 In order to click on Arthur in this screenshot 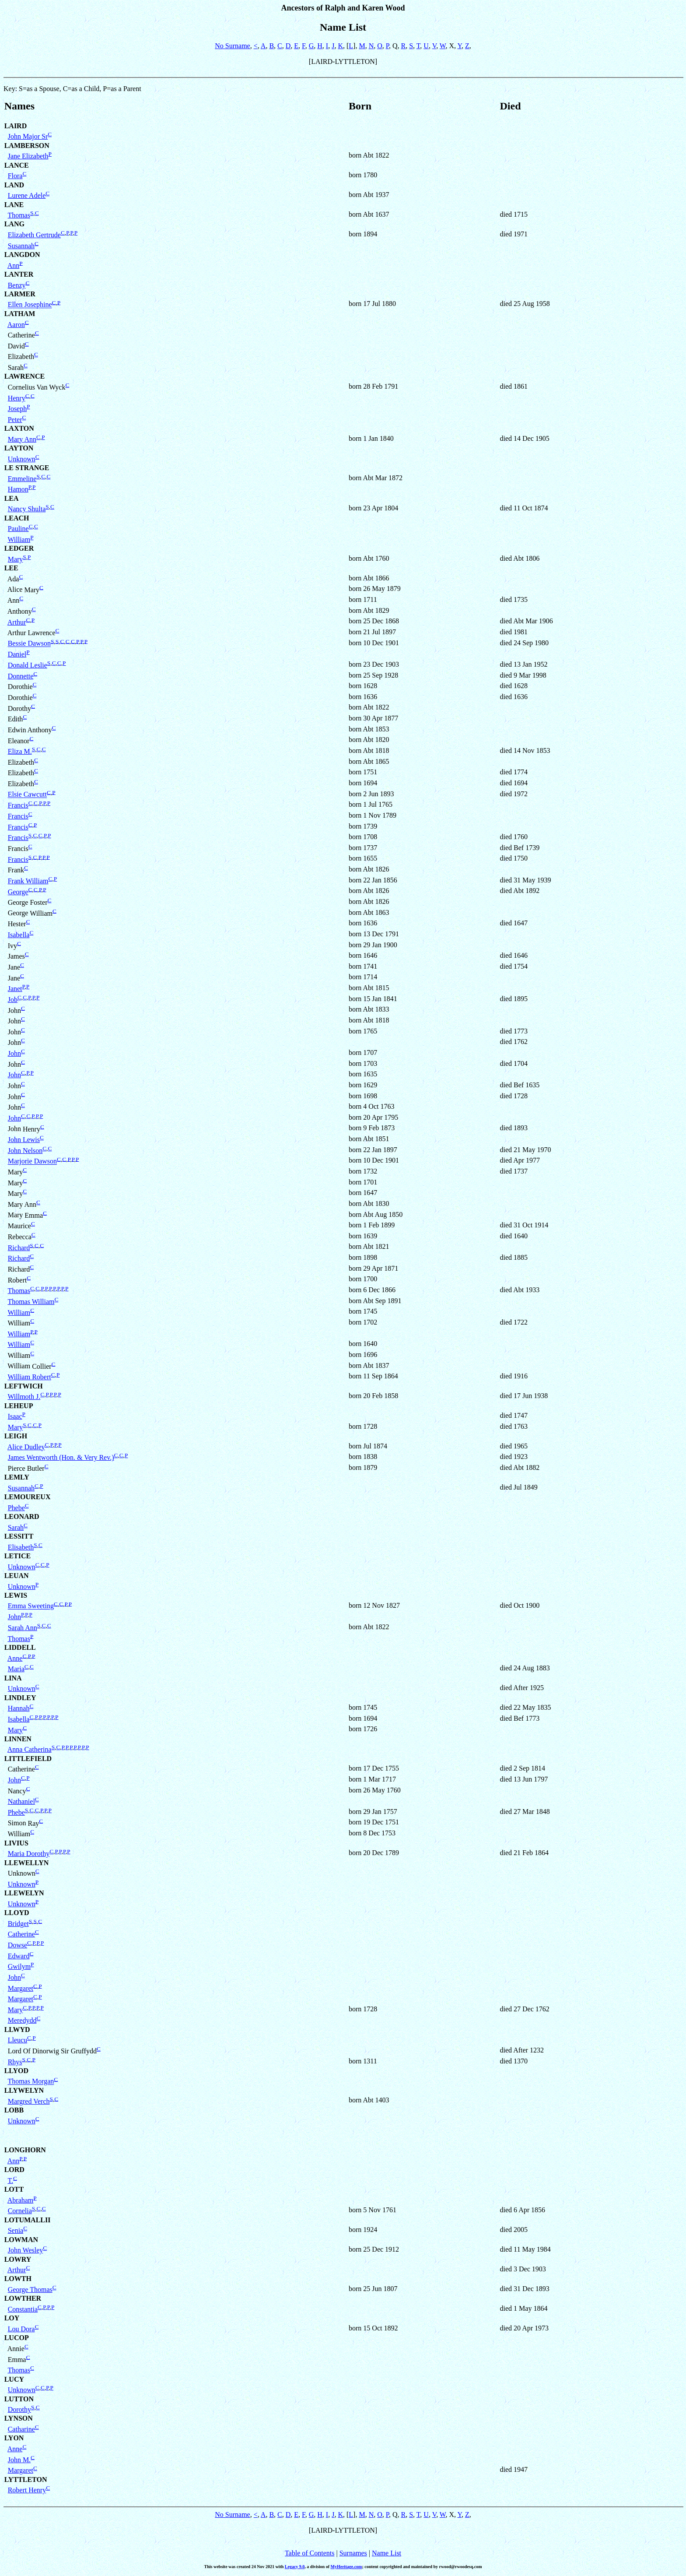, I will do `click(16, 622)`.